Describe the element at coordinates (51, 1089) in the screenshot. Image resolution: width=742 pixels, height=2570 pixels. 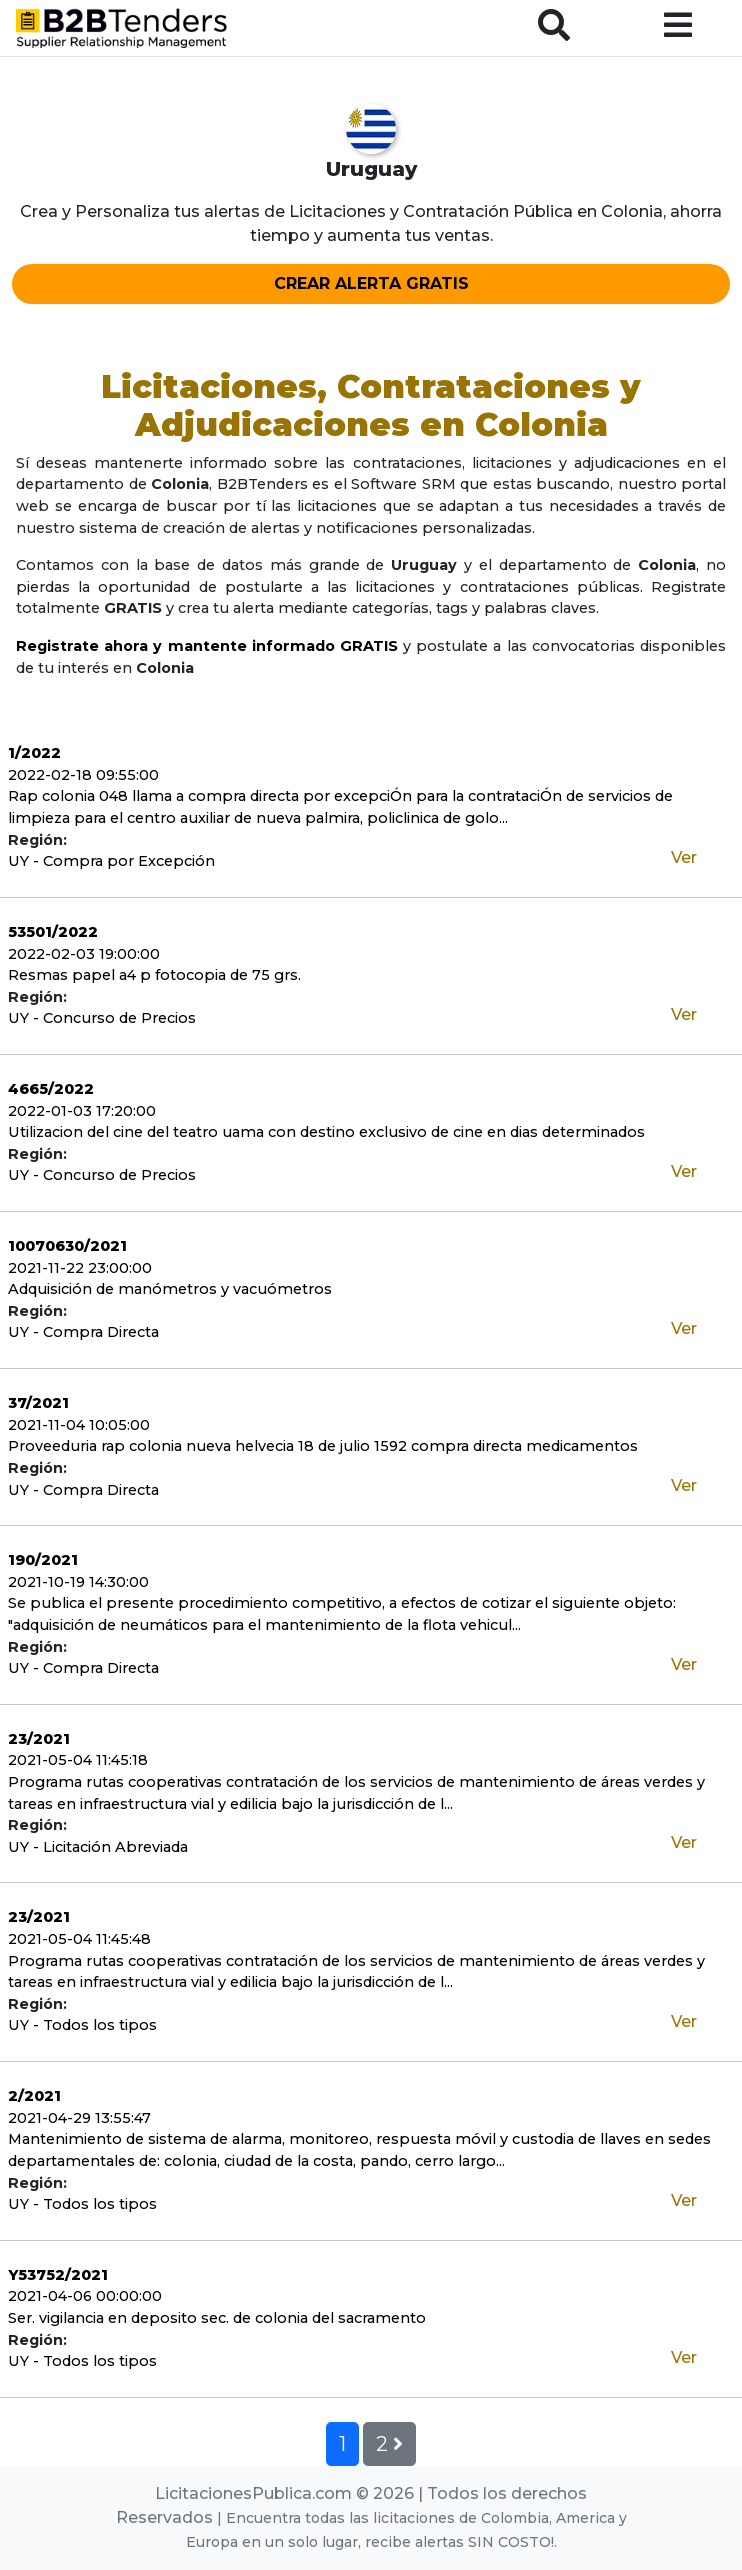
I see `4665/2022` at that location.